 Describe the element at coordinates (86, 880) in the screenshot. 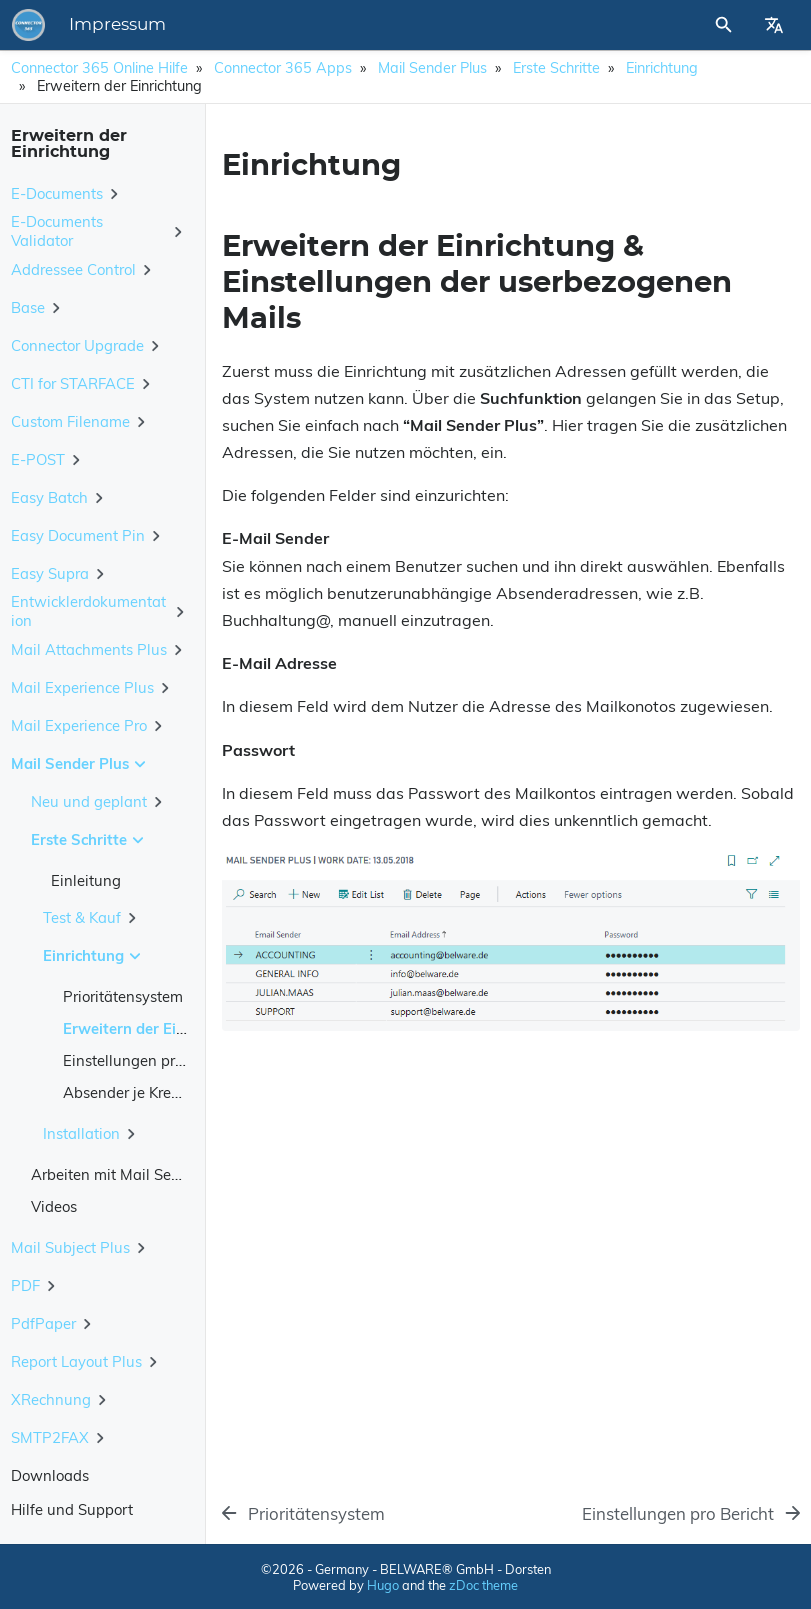

I see `Einleitung` at that location.